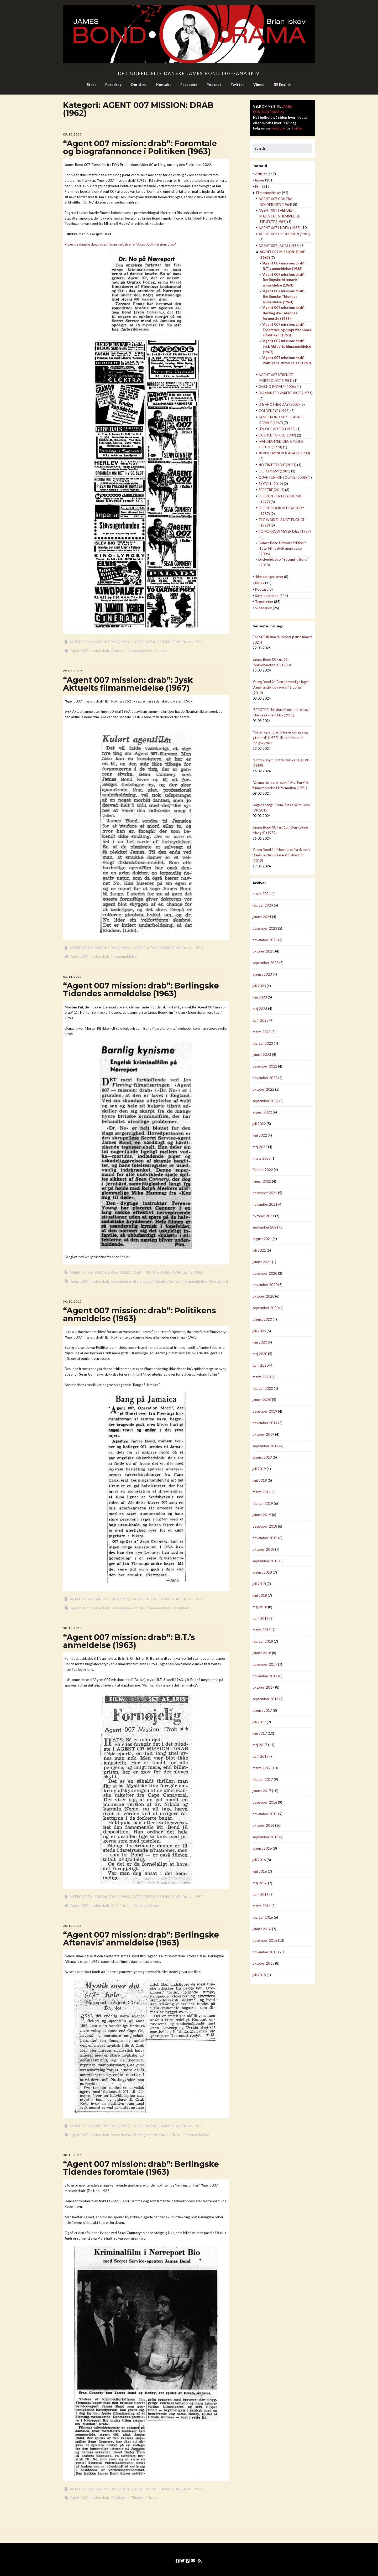 This screenshot has width=378, height=2576. Describe the element at coordinates (261, 1756) in the screenshot. I see `april 2017` at that location.